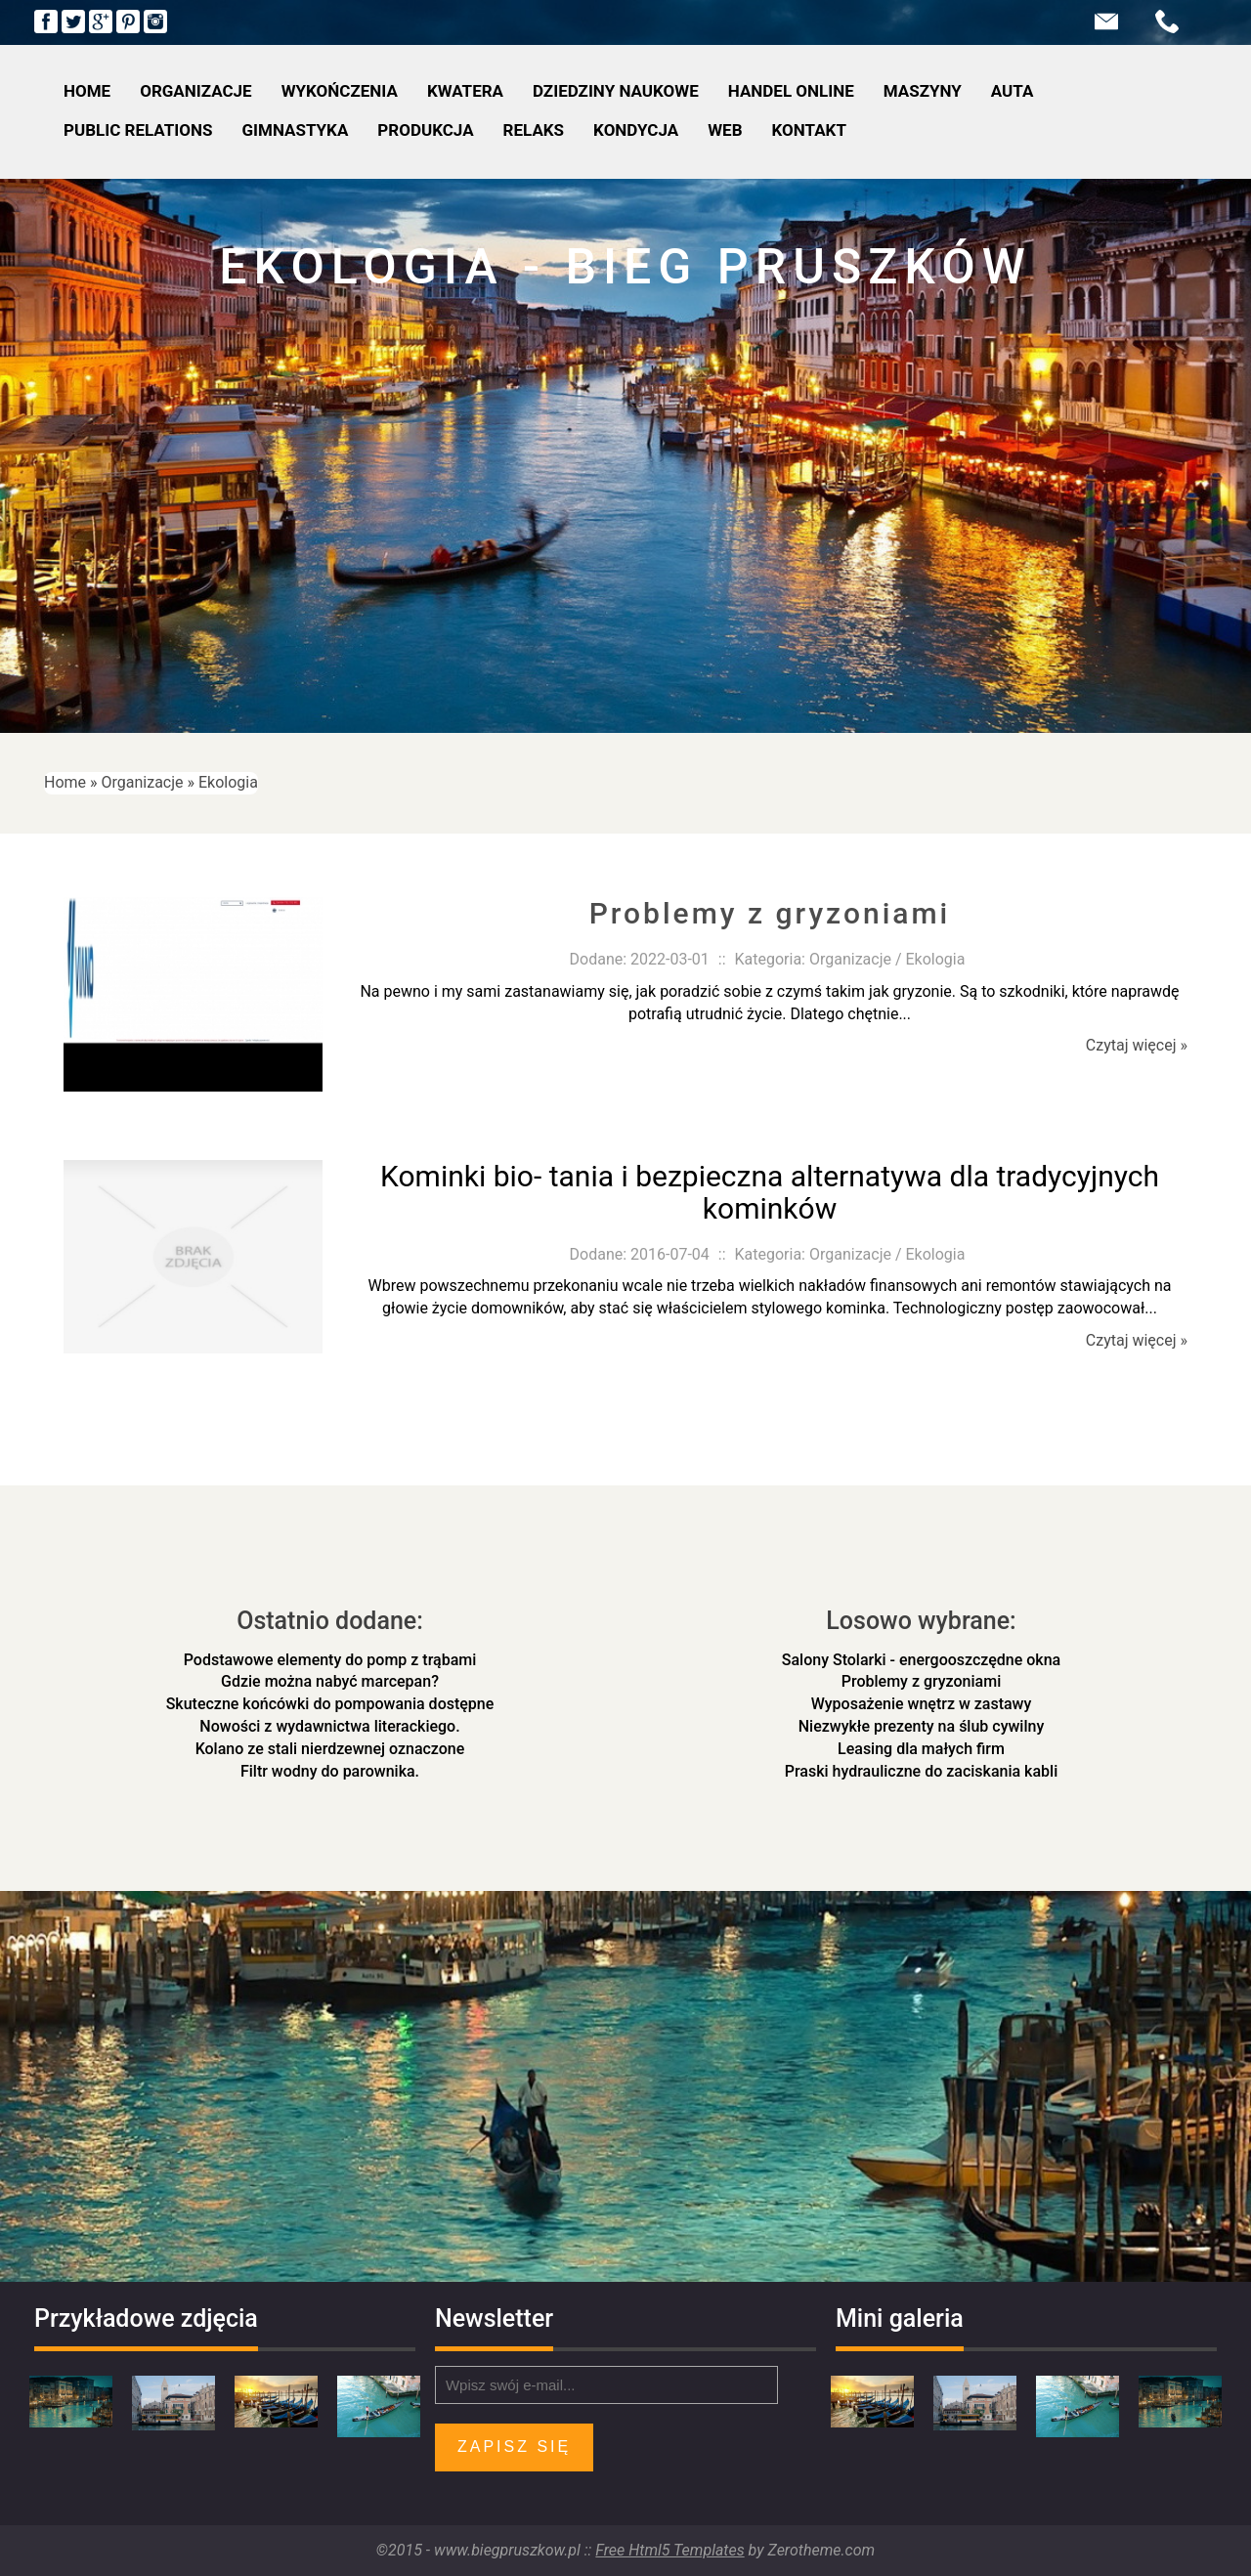 The width and height of the screenshot is (1251, 2576). What do you see at coordinates (143, 782) in the screenshot?
I see `Organizacje` at bounding box center [143, 782].